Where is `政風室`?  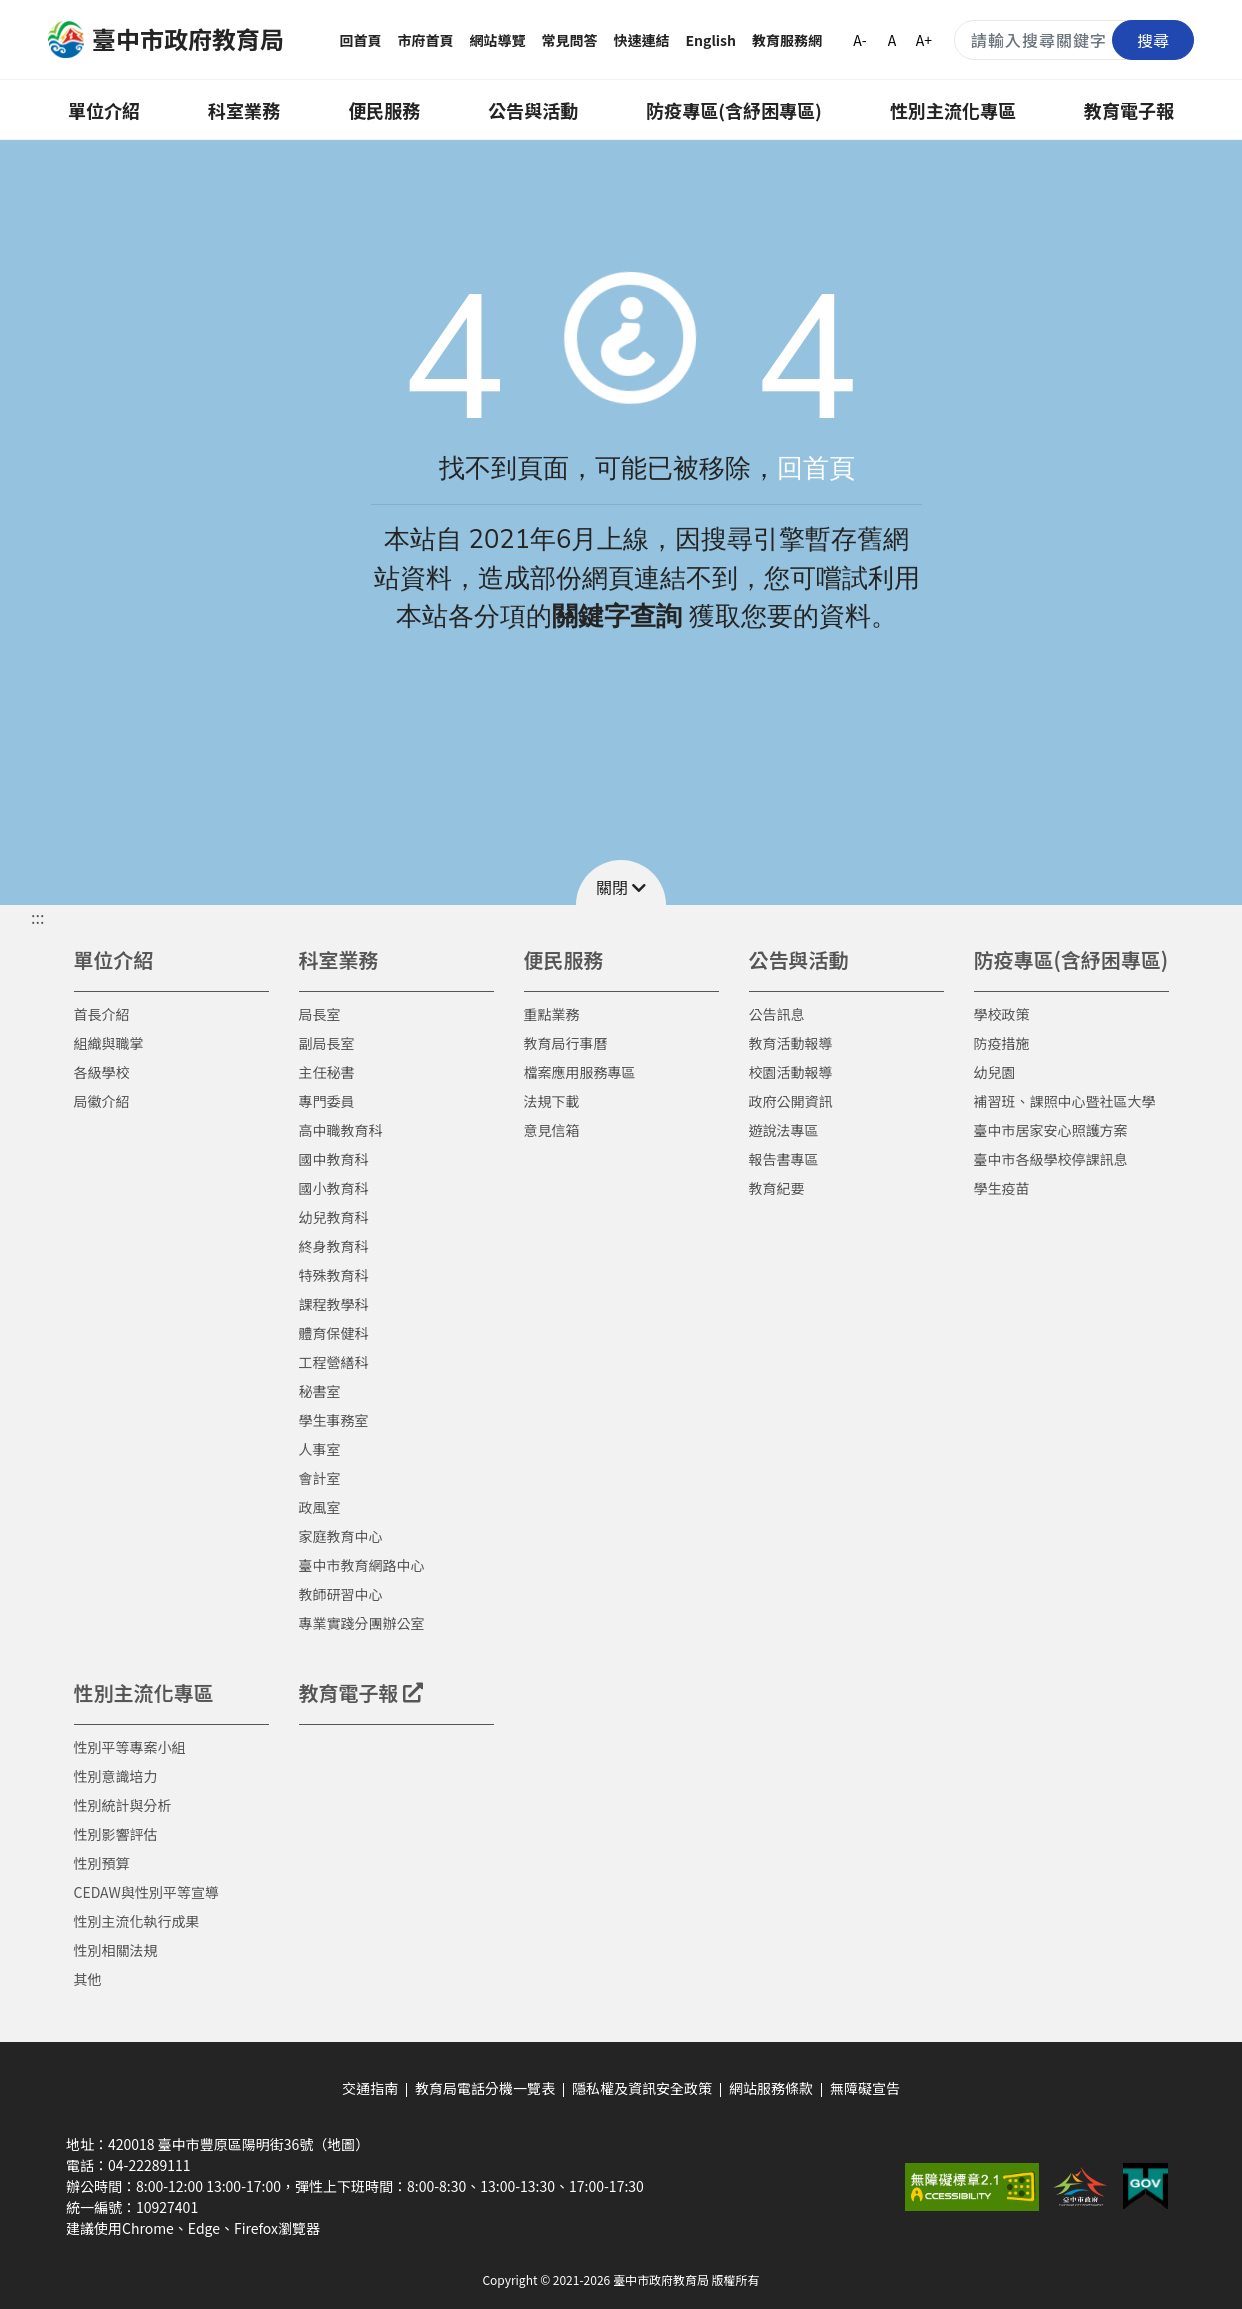
政風室 is located at coordinates (320, 1507).